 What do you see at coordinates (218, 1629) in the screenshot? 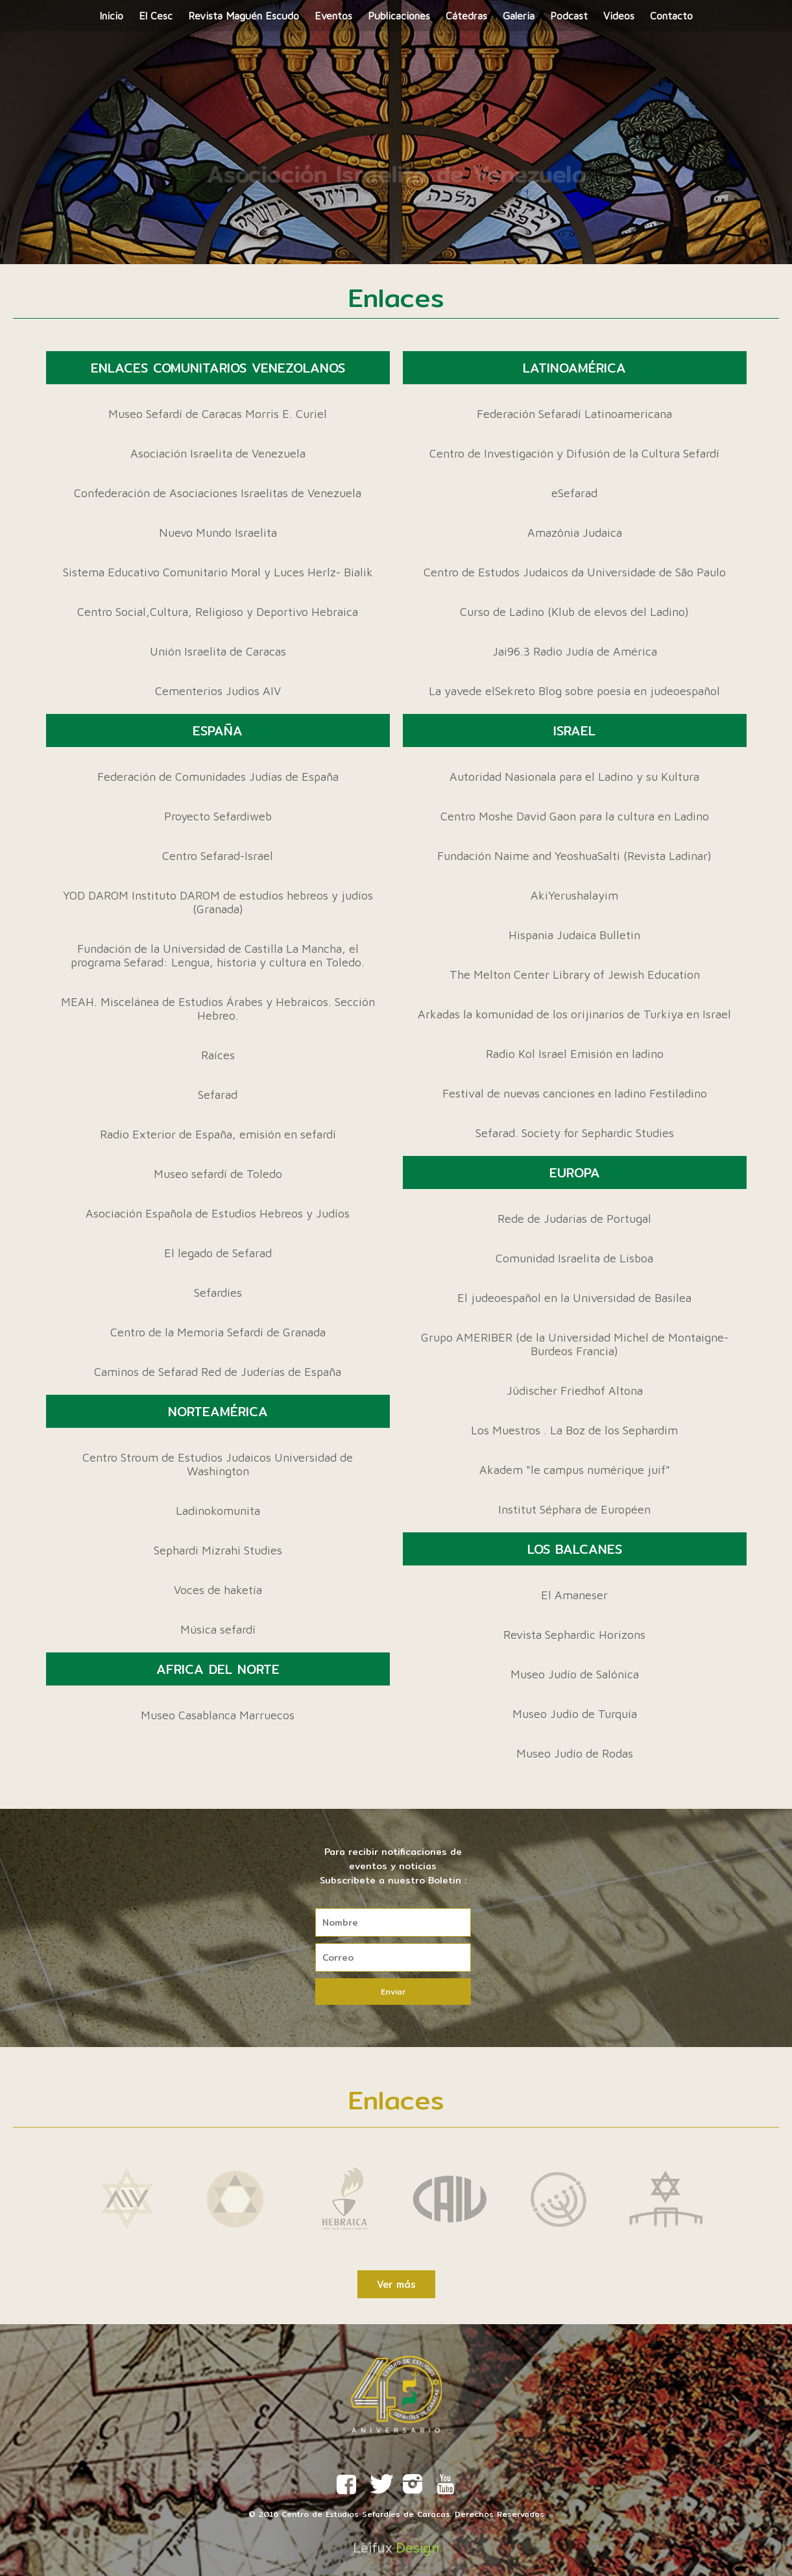
I see `Música sefardí` at bounding box center [218, 1629].